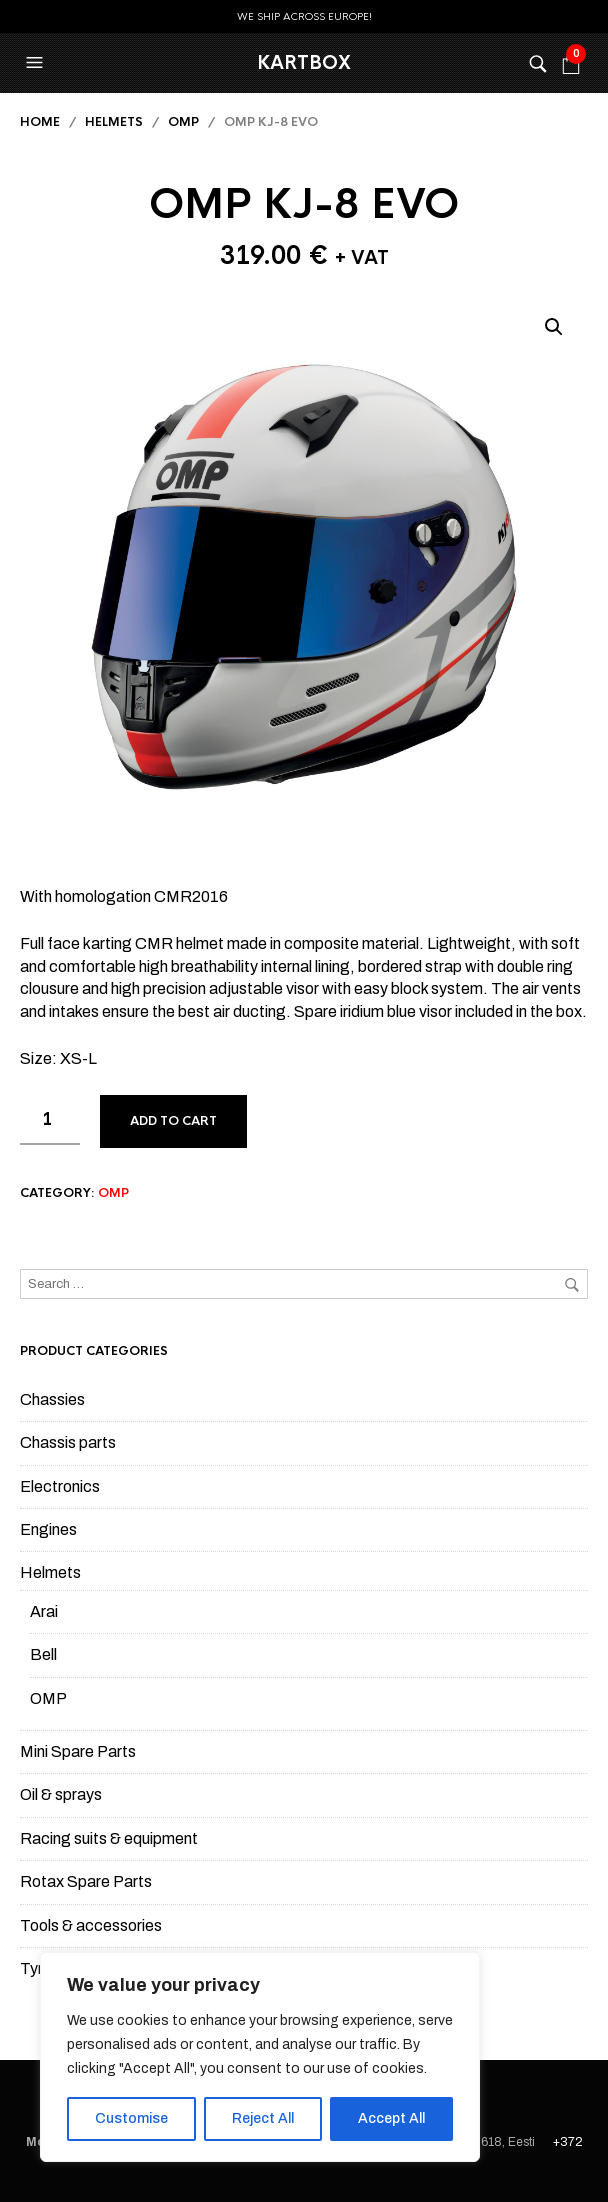  I want to click on Reject All, so click(263, 2118).